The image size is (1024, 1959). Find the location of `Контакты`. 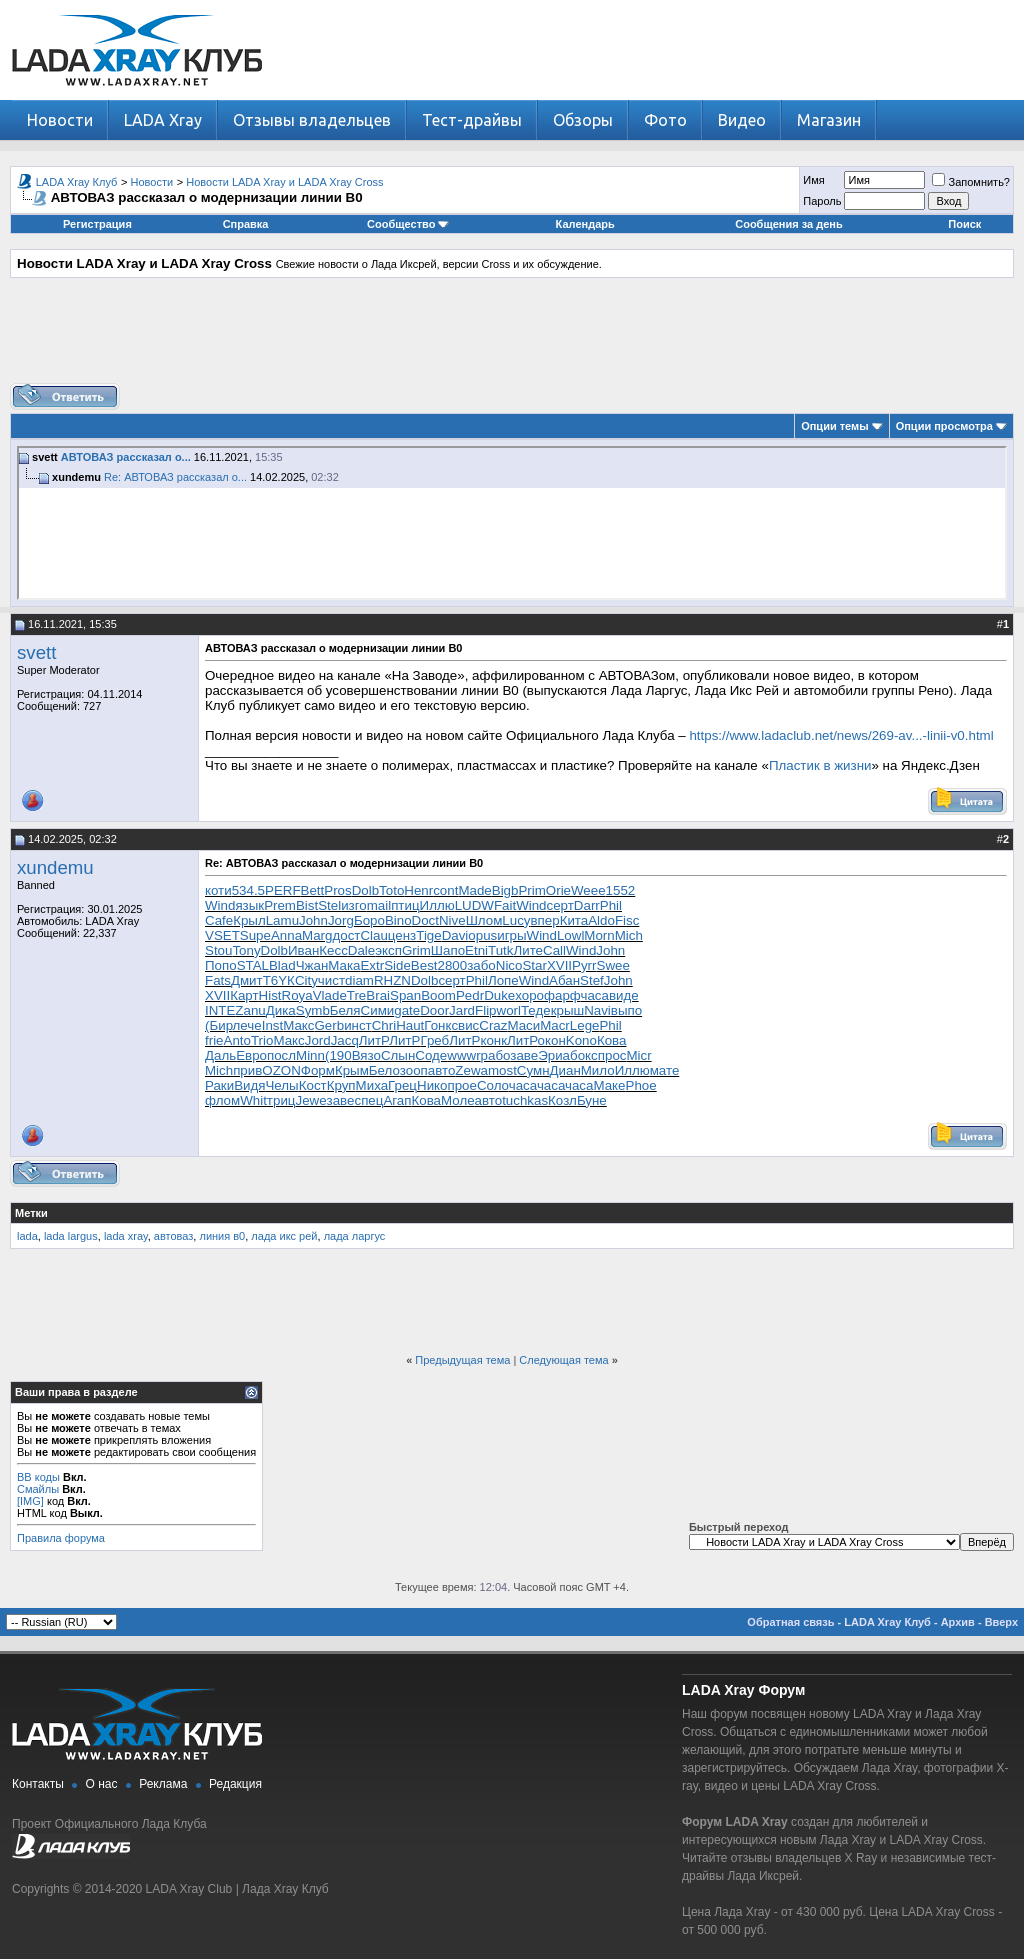

Контакты is located at coordinates (38, 1784).